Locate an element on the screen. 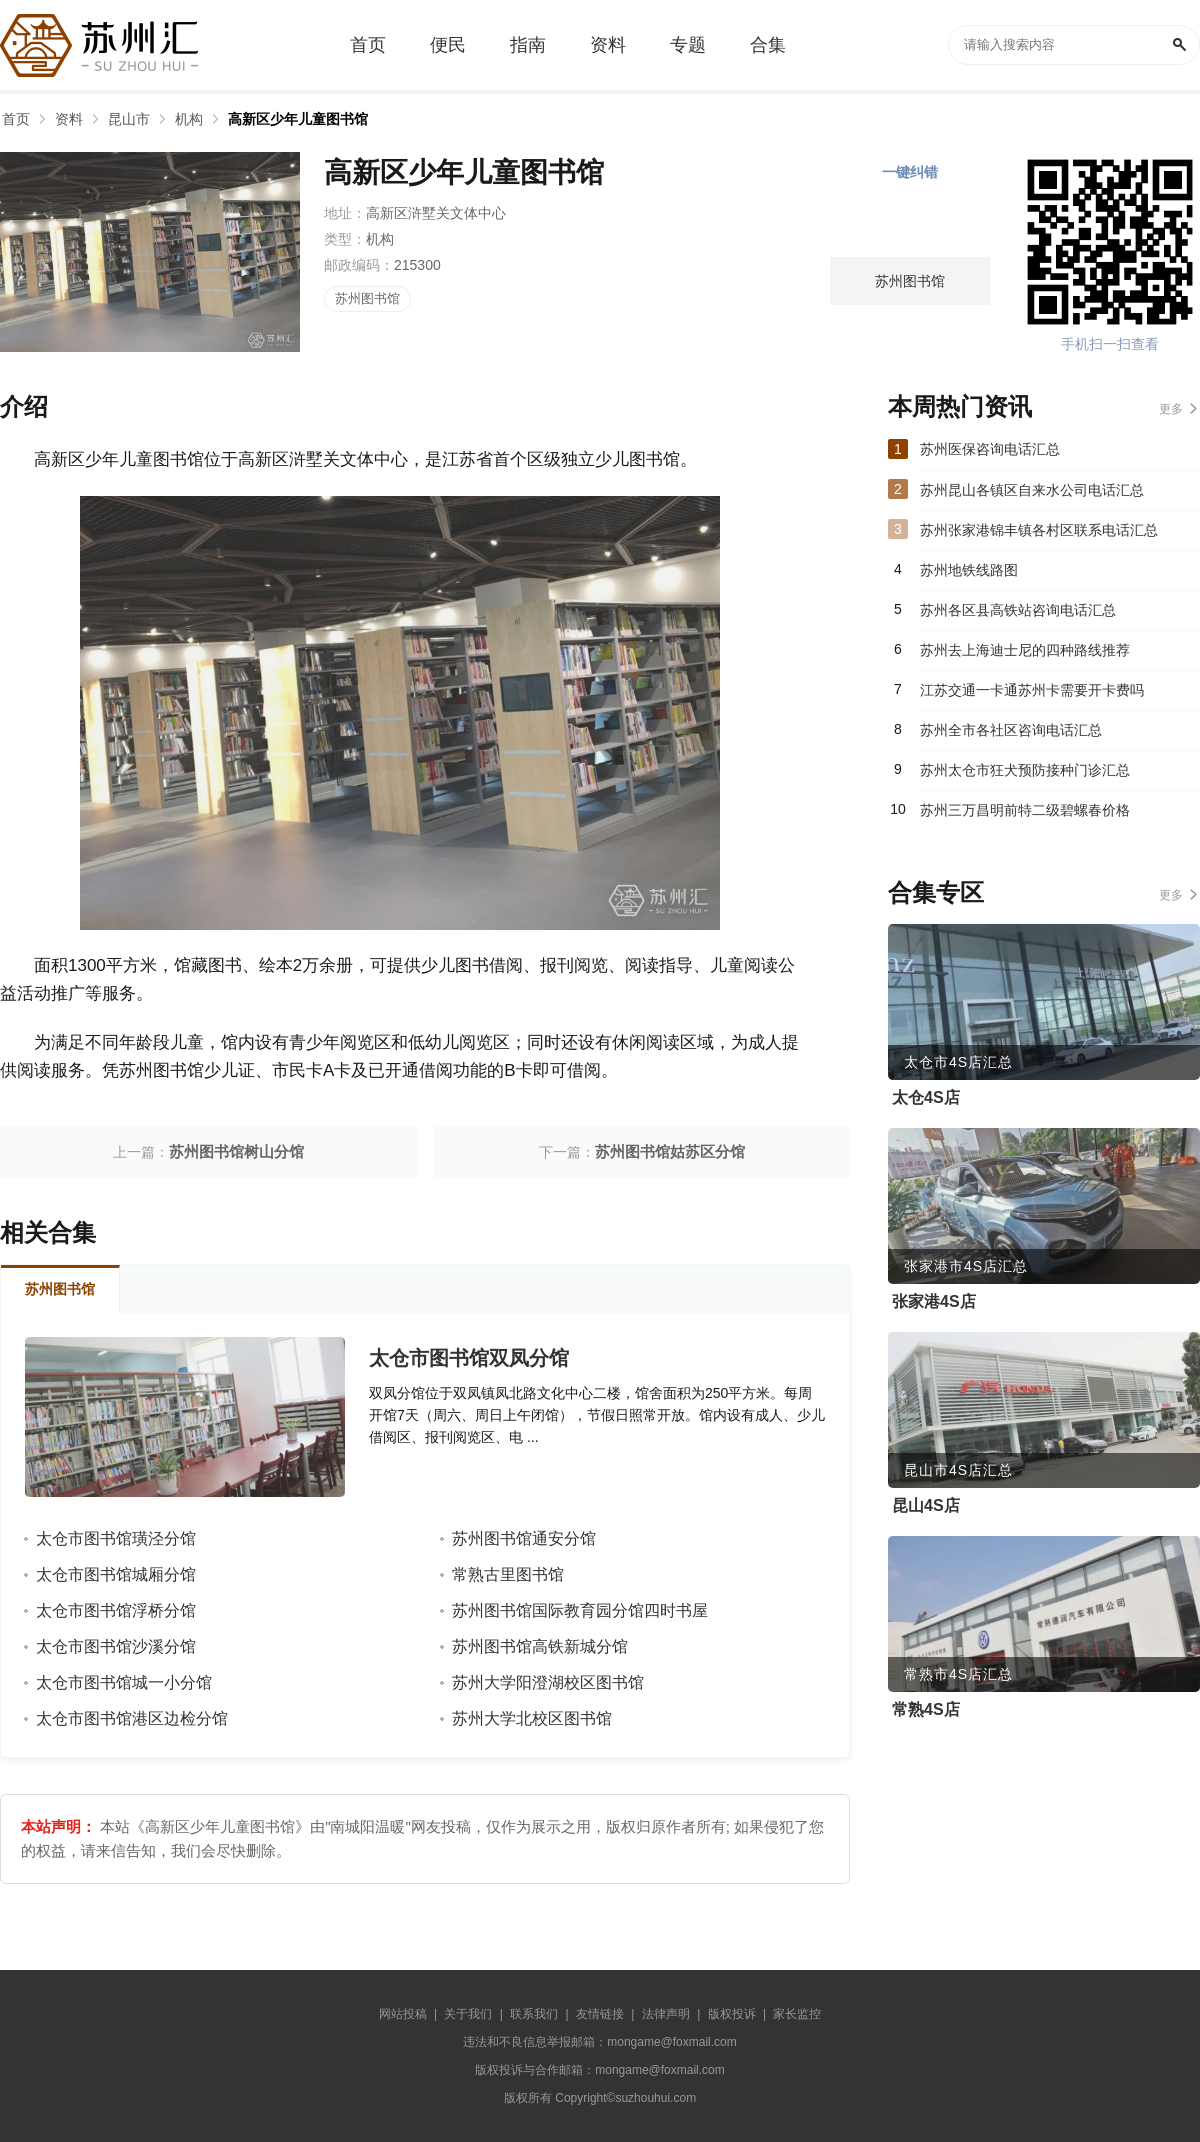 The width and height of the screenshot is (1200, 2142). 苏州图书馆通安分馆 is located at coordinates (524, 1538).